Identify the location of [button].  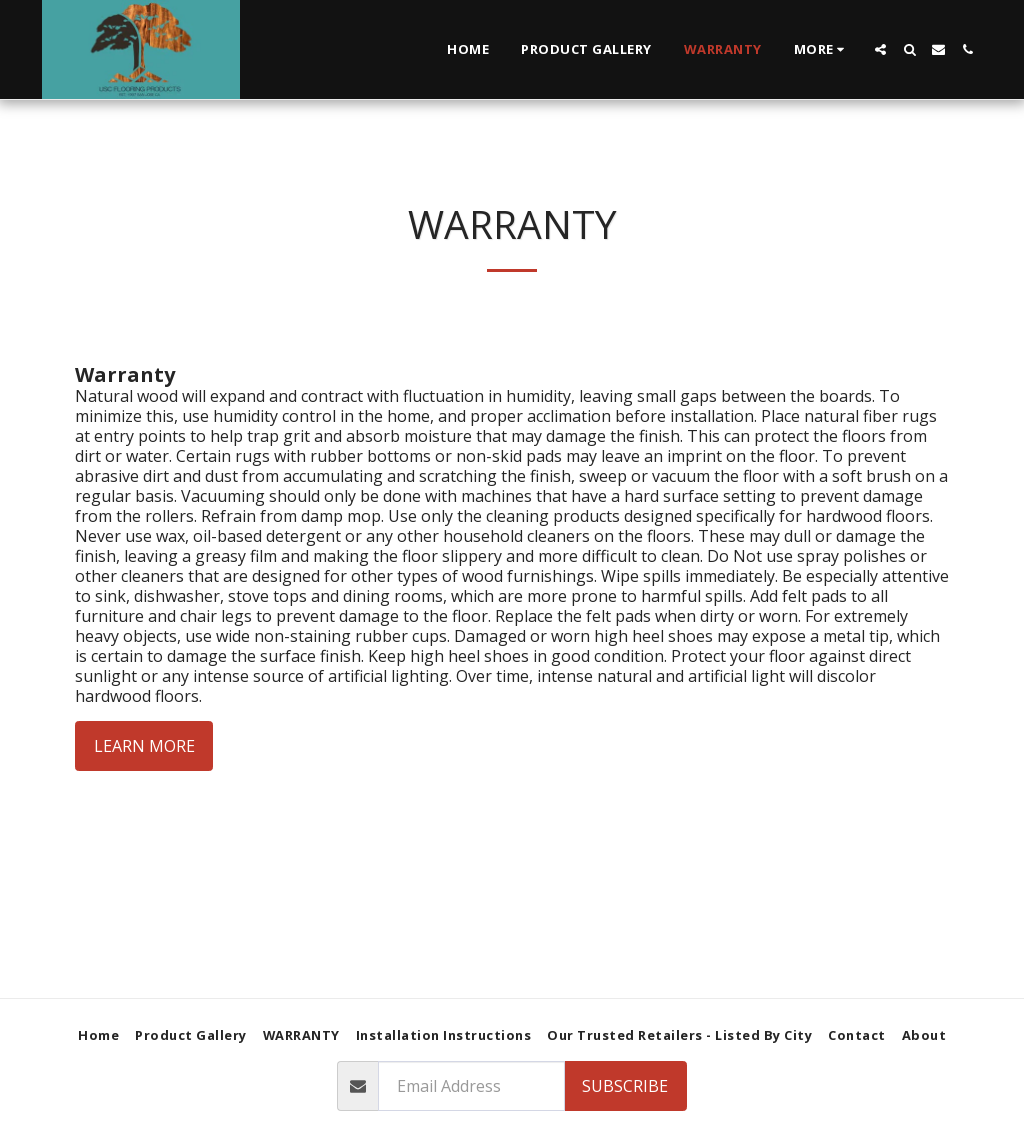
(880, 49).